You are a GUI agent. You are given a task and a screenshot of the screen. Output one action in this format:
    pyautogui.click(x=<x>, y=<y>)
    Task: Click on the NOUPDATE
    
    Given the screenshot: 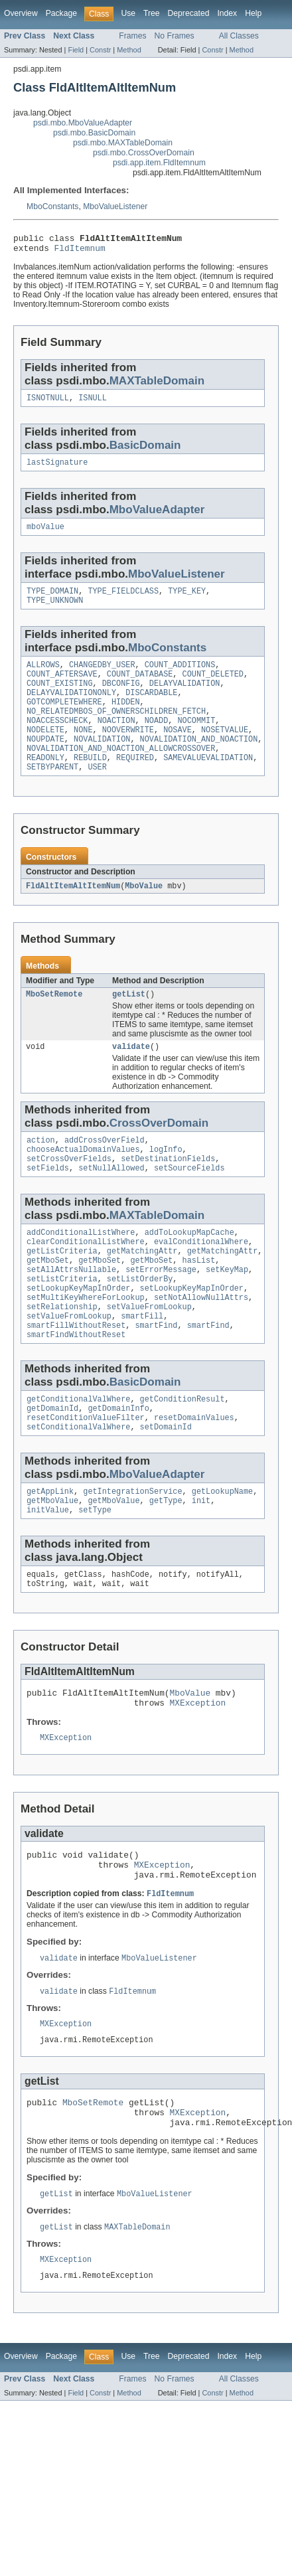 What is the action you would take?
    pyautogui.click(x=45, y=761)
    